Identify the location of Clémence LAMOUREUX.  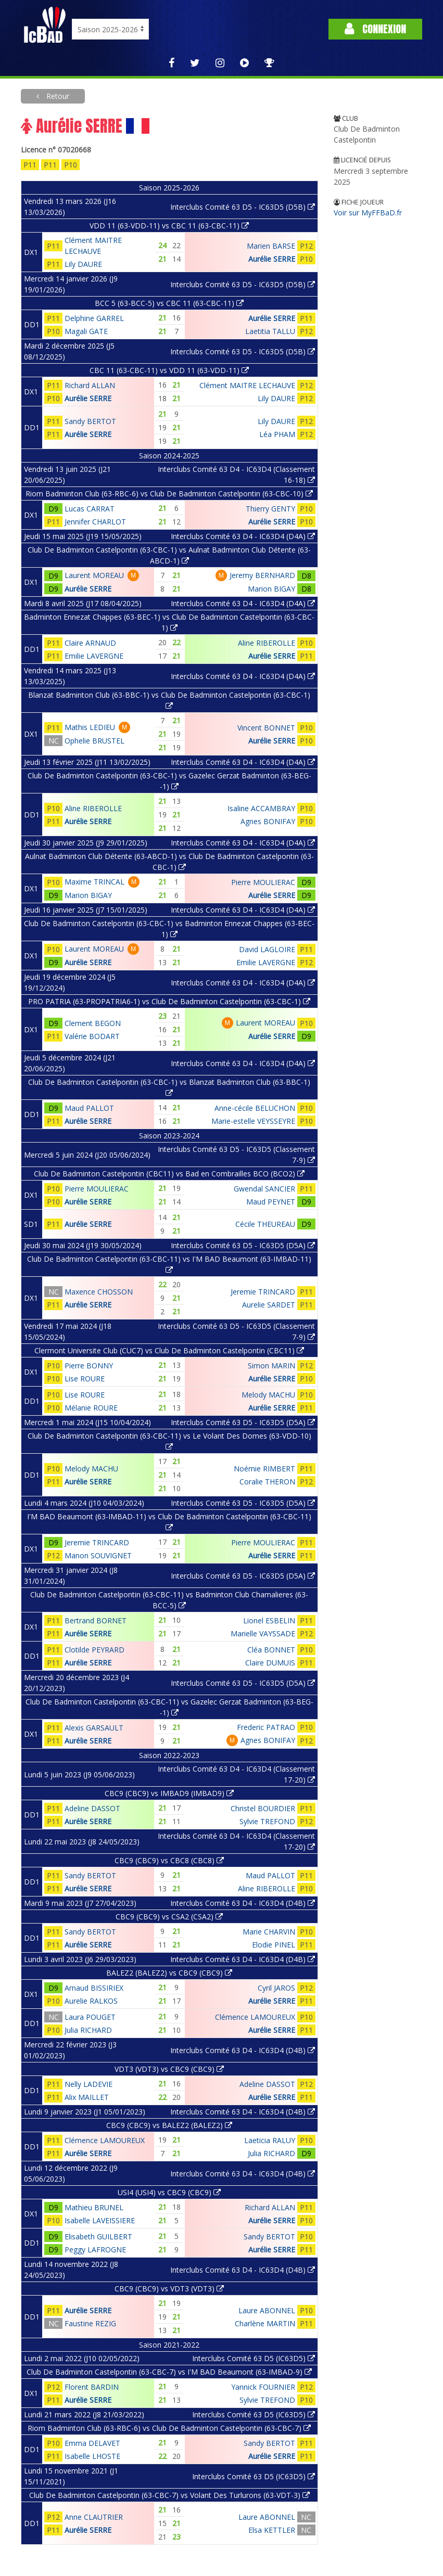
(255, 2017).